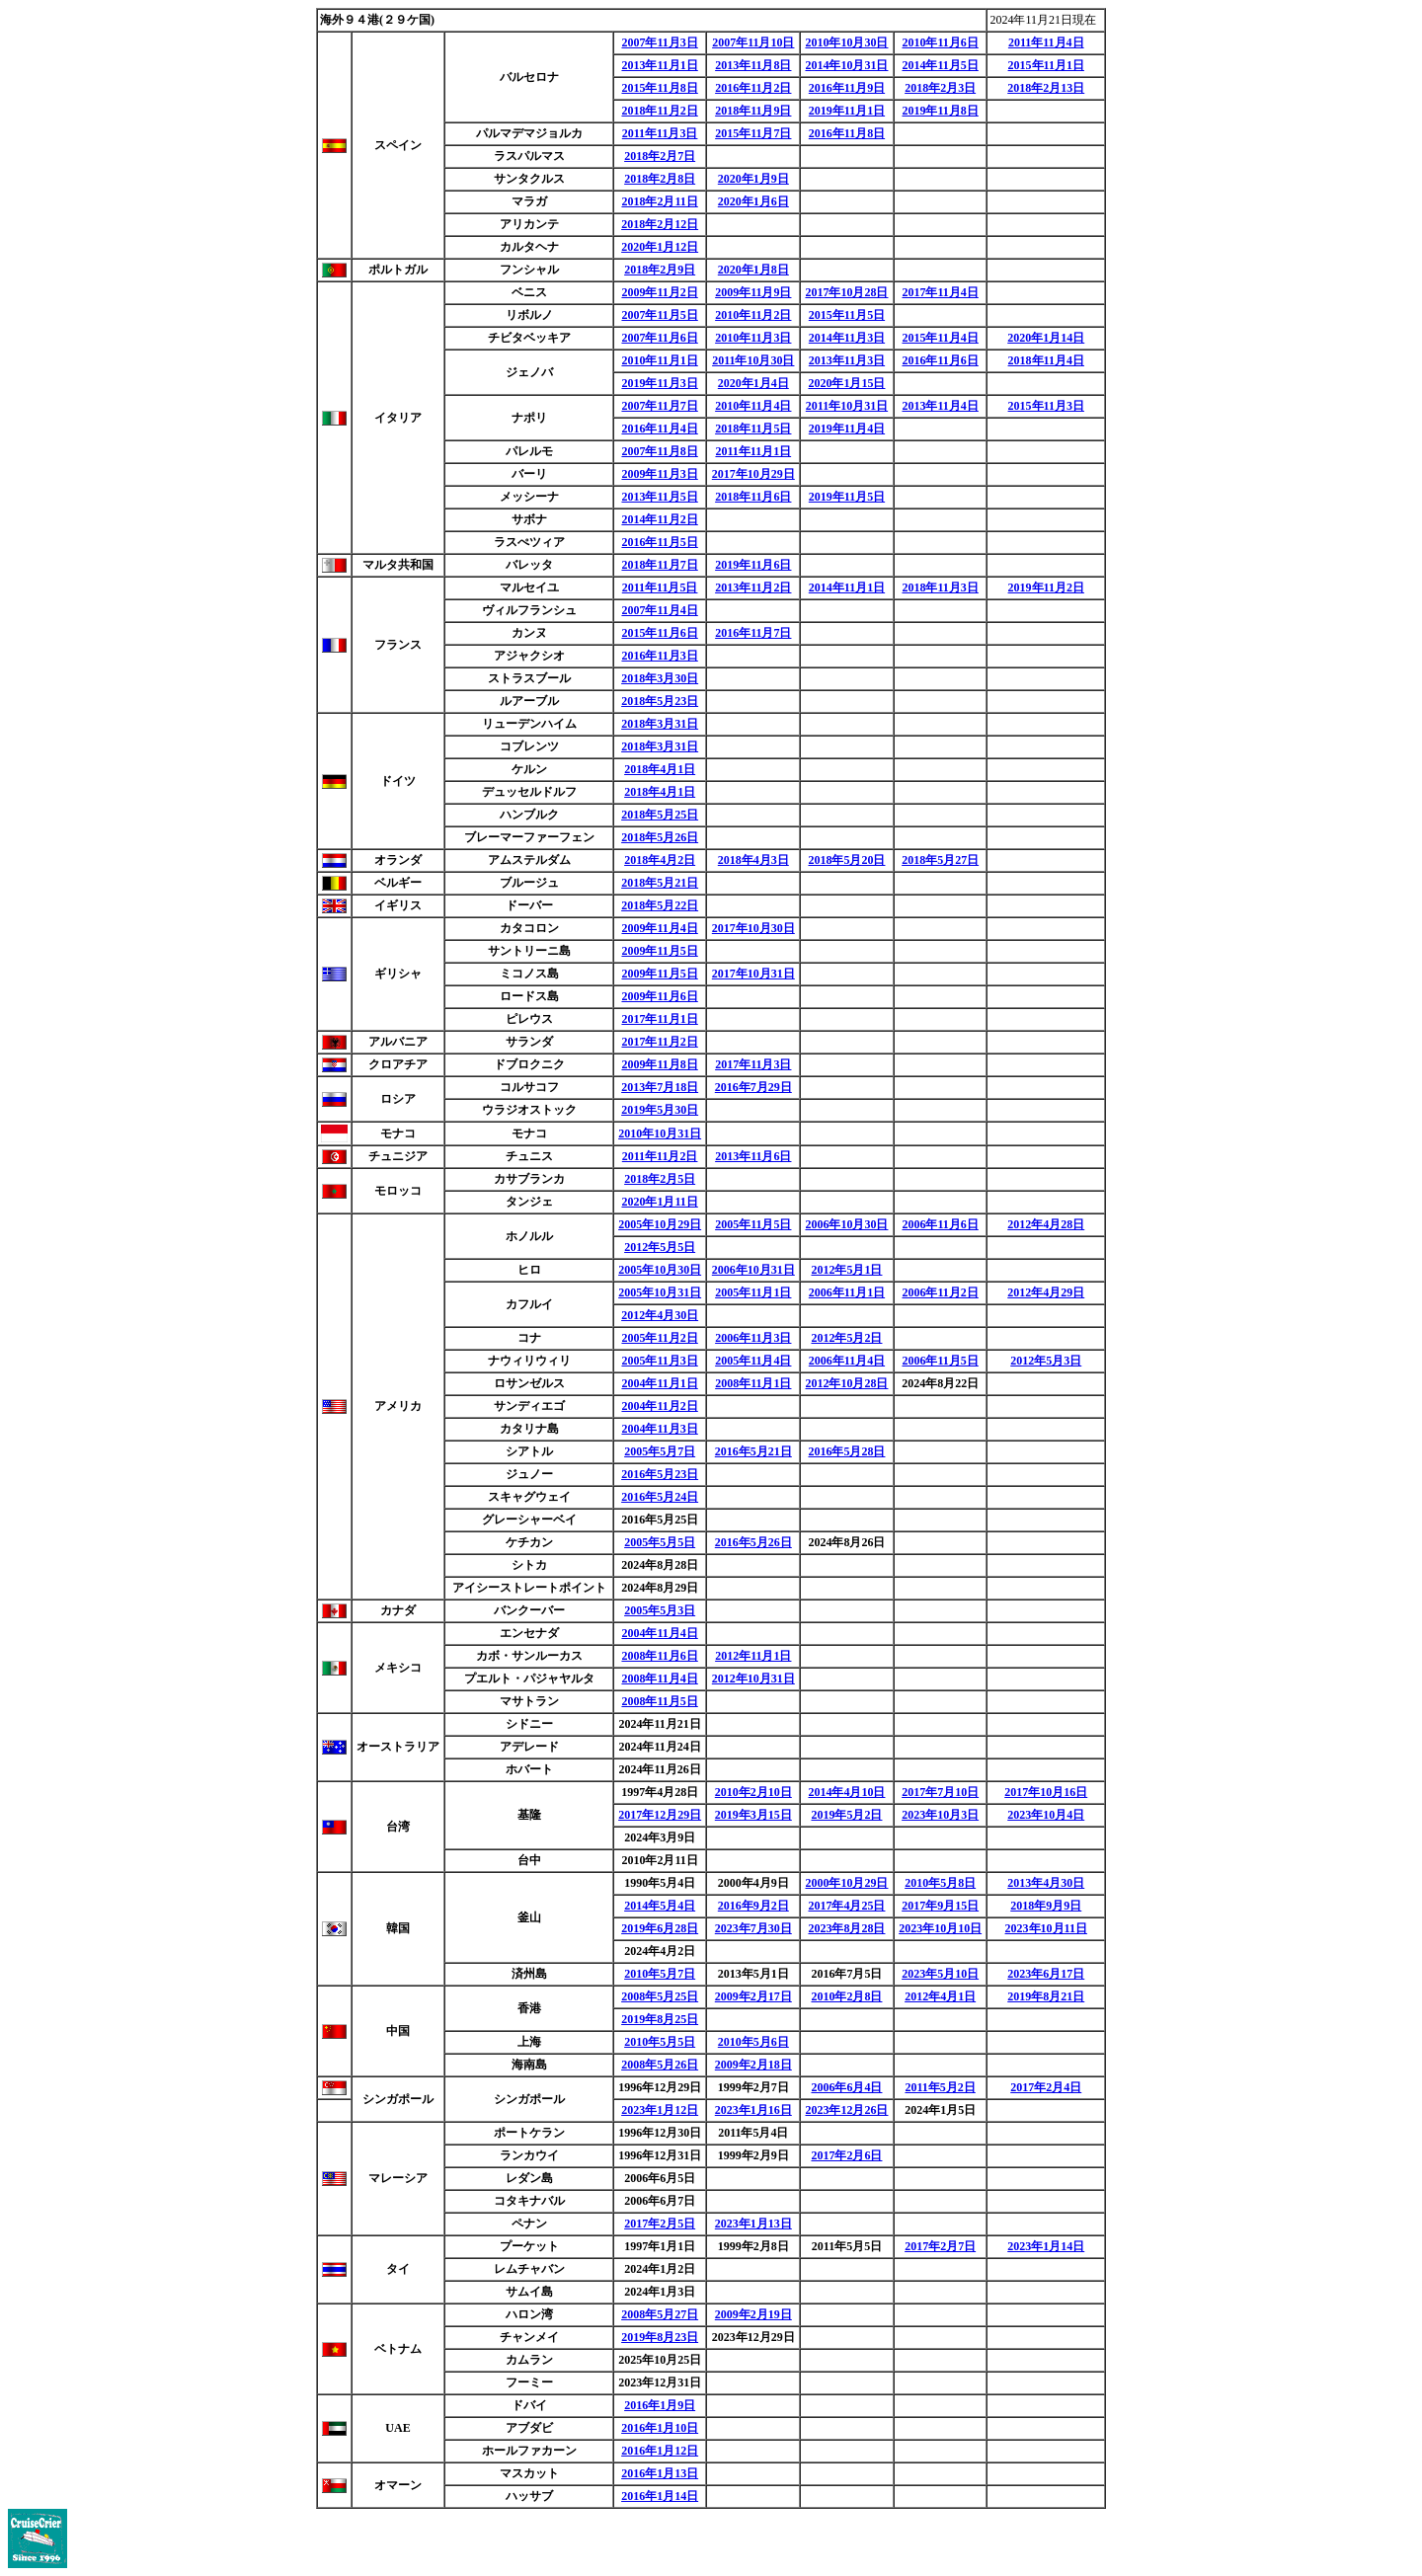 Image resolution: width=1422 pixels, height=2576 pixels. I want to click on 2016年7月29日, so click(753, 1087).